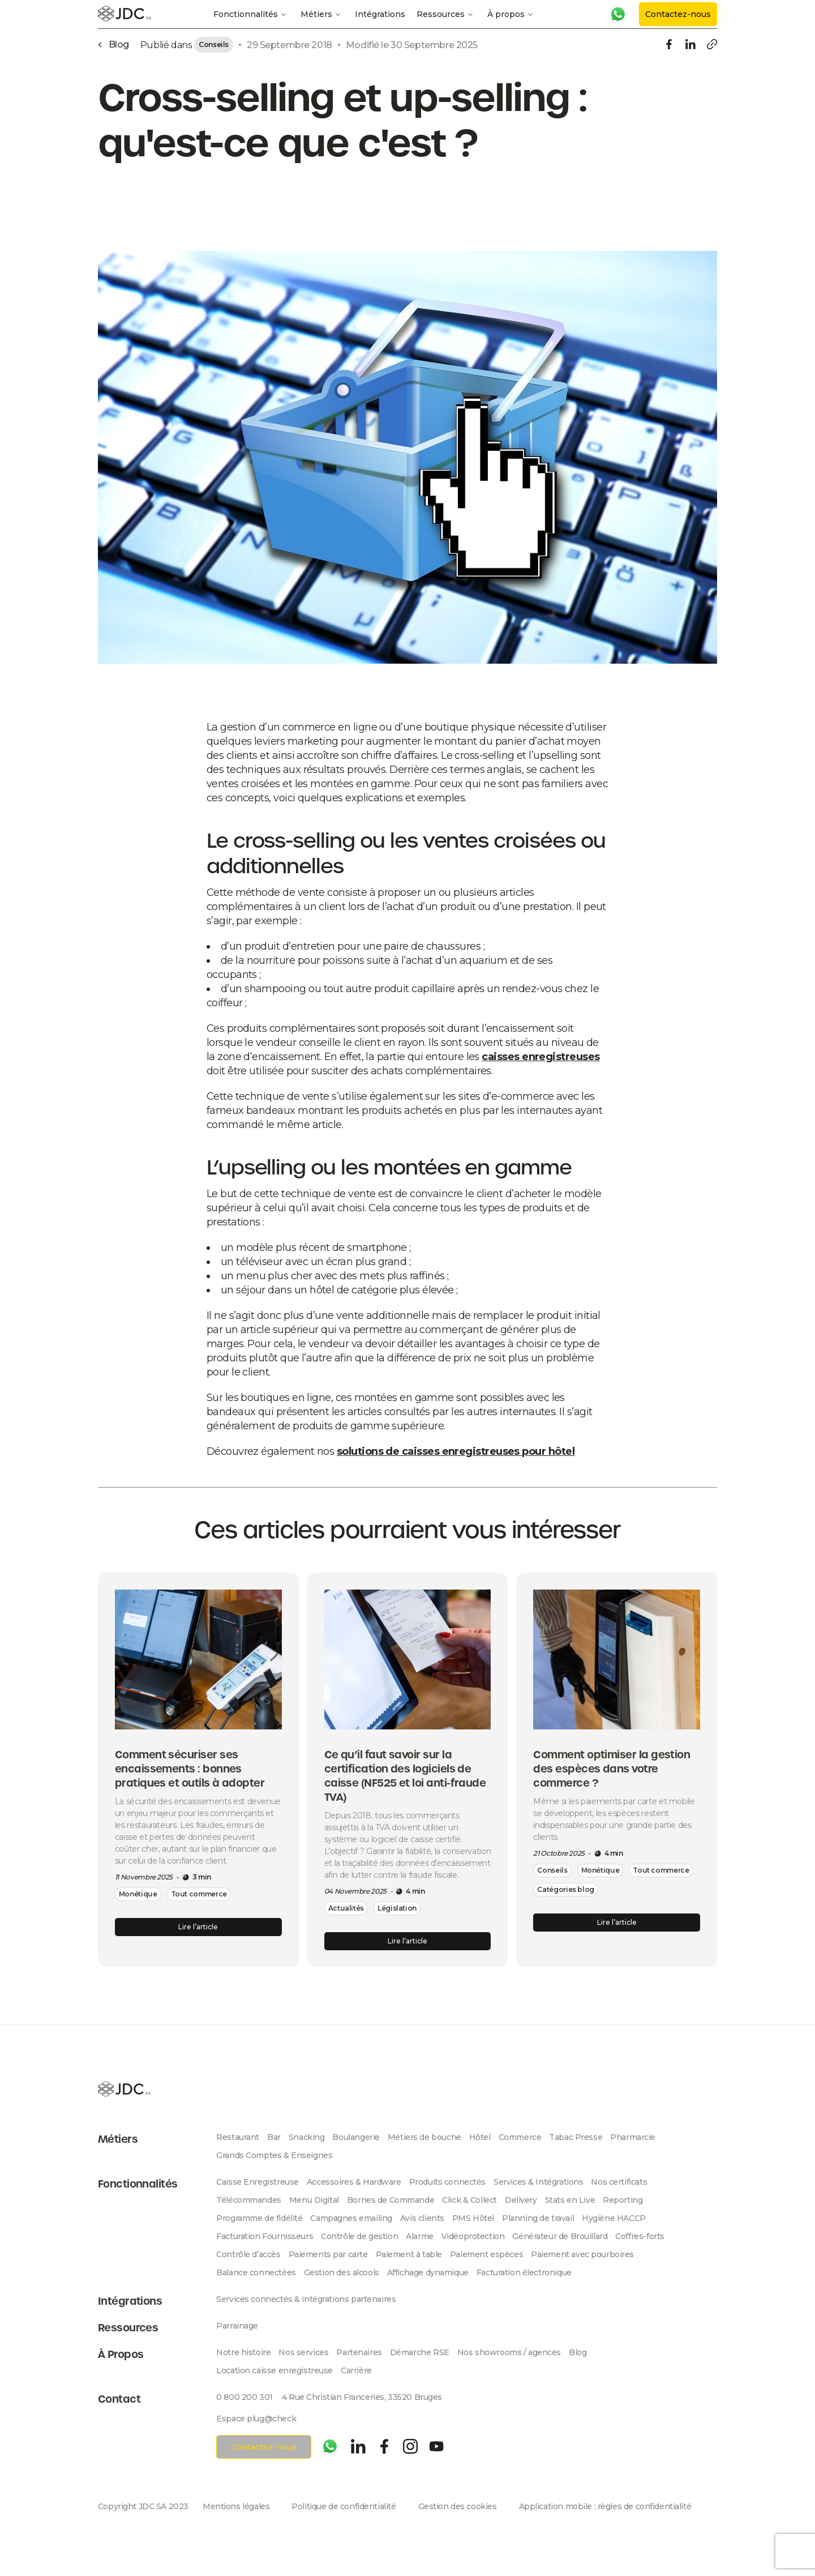 This screenshot has height=2576, width=815. What do you see at coordinates (257, 2182) in the screenshot?
I see `Caisse Enregistreuse` at bounding box center [257, 2182].